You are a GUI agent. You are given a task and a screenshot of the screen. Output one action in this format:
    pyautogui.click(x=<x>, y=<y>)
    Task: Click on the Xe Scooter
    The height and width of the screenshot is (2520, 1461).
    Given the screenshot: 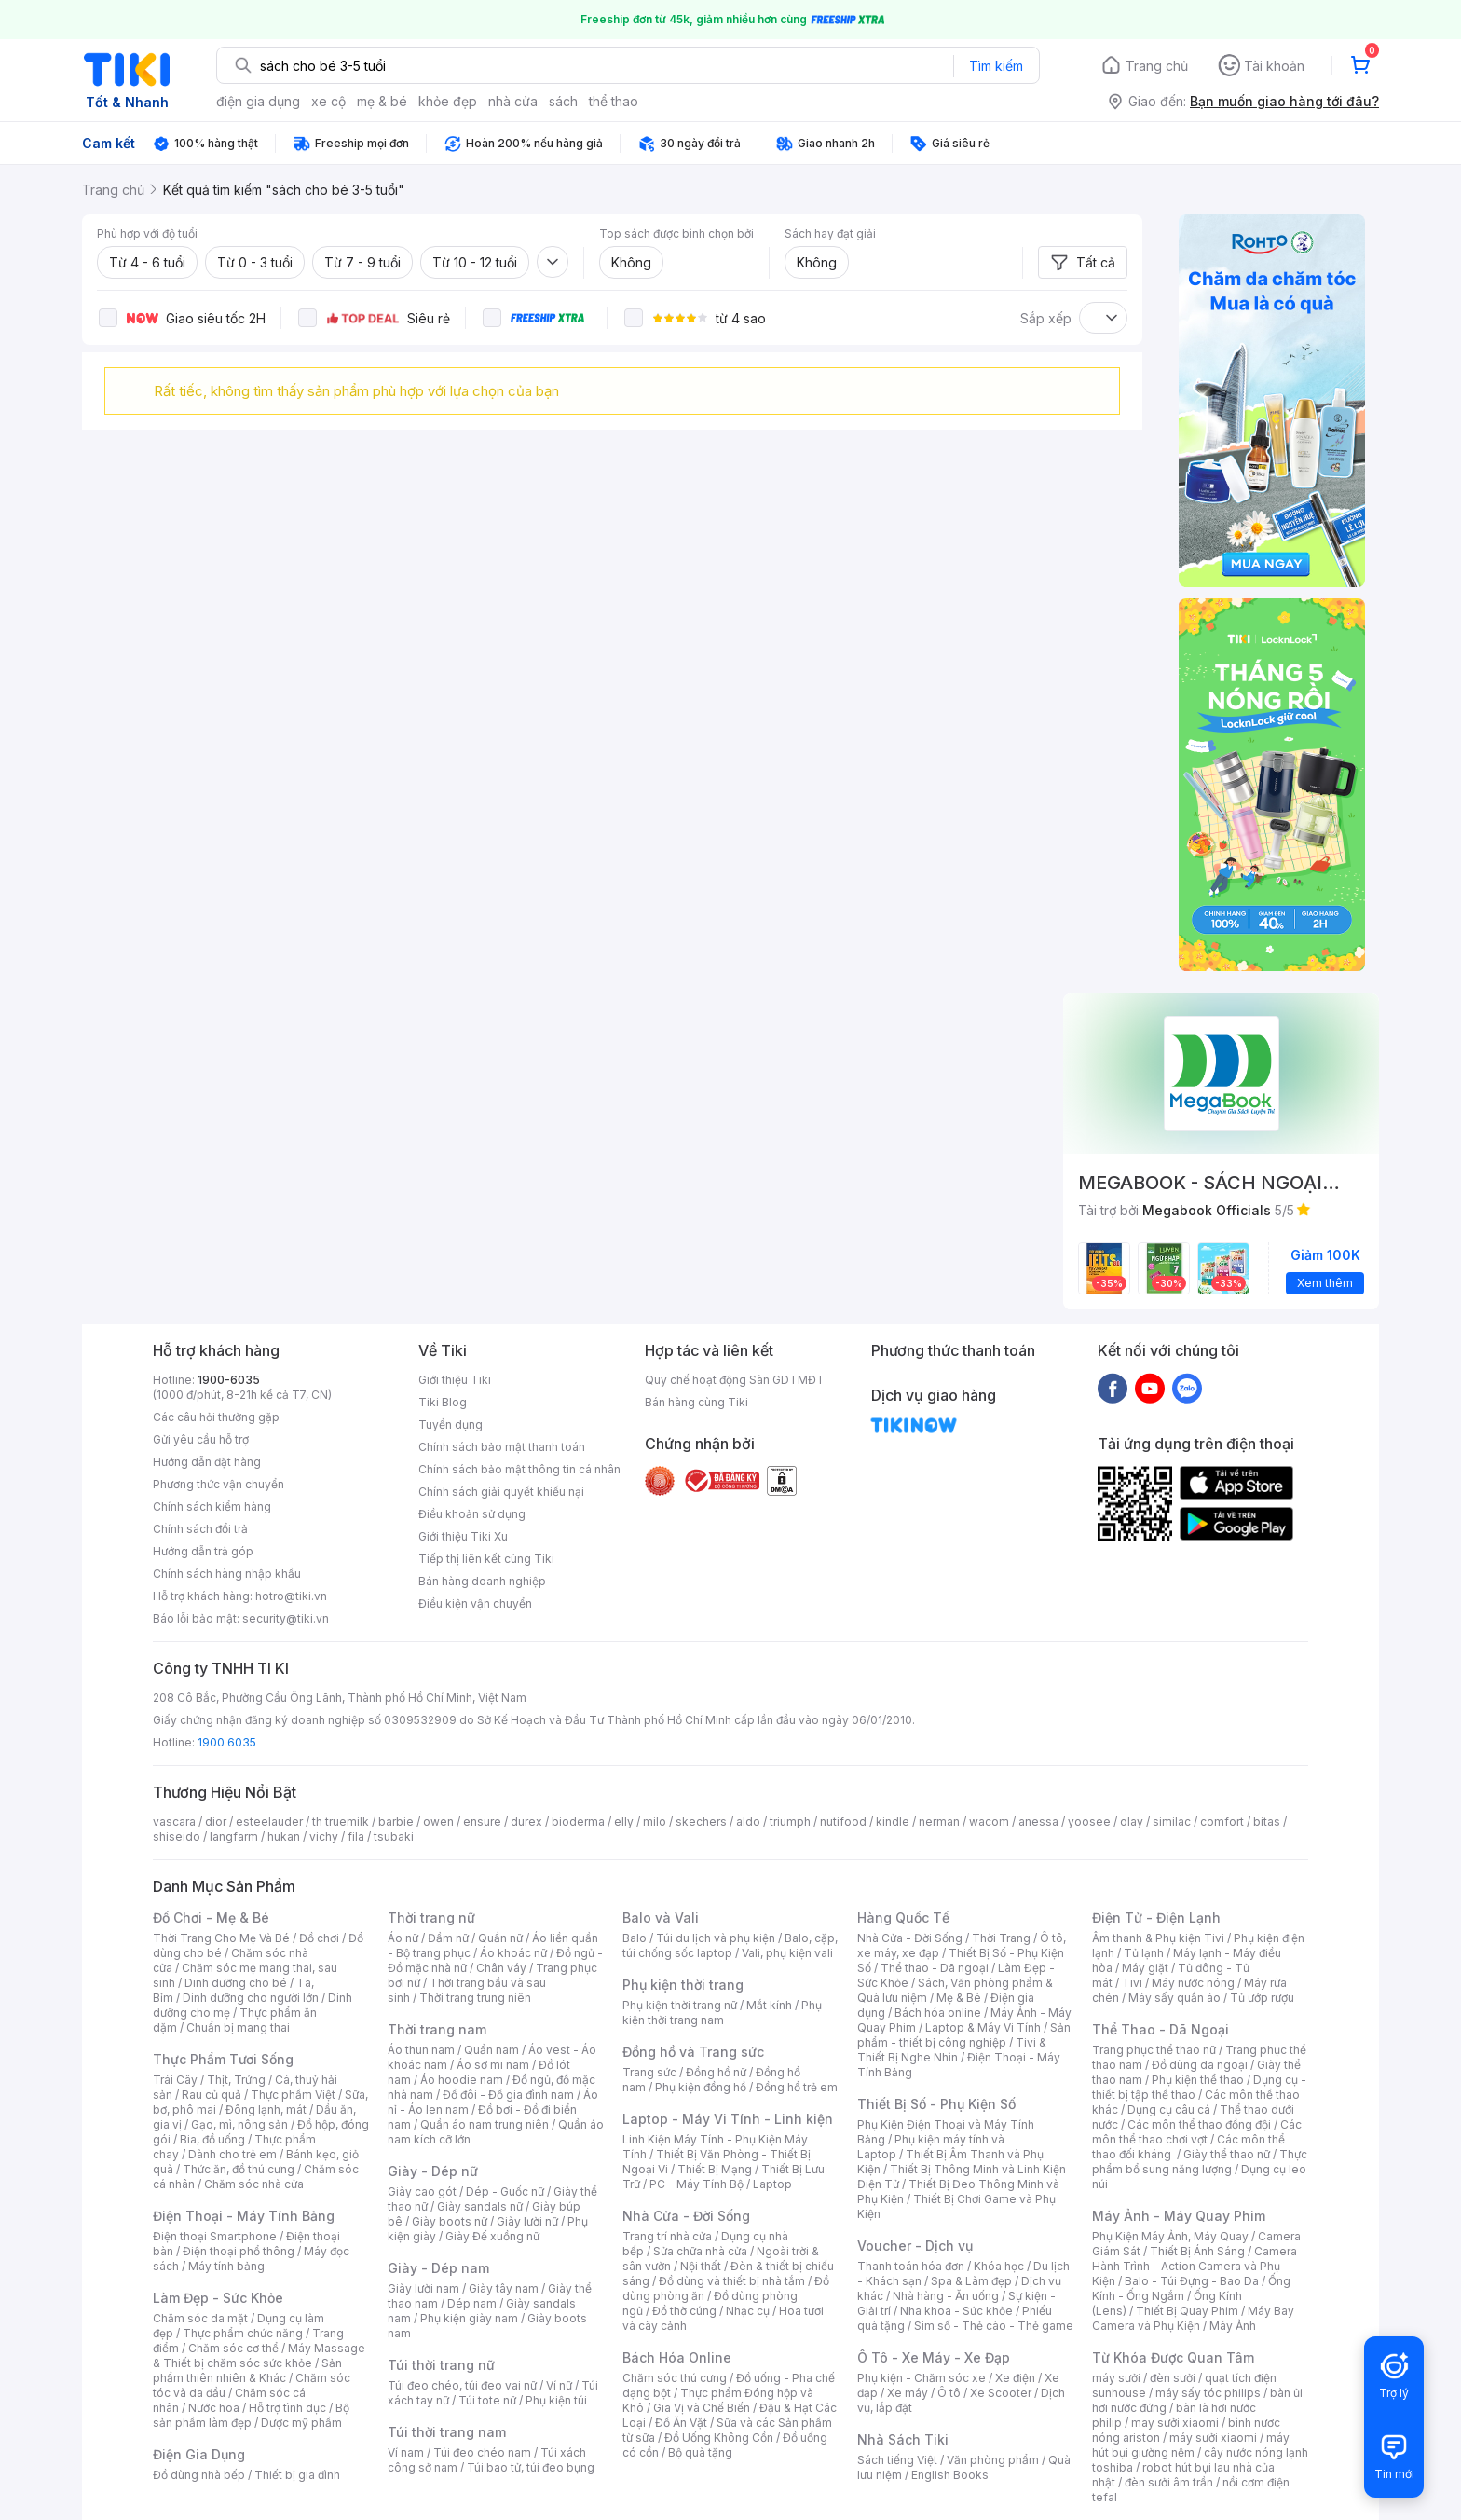 What is the action you would take?
    pyautogui.click(x=1000, y=2393)
    